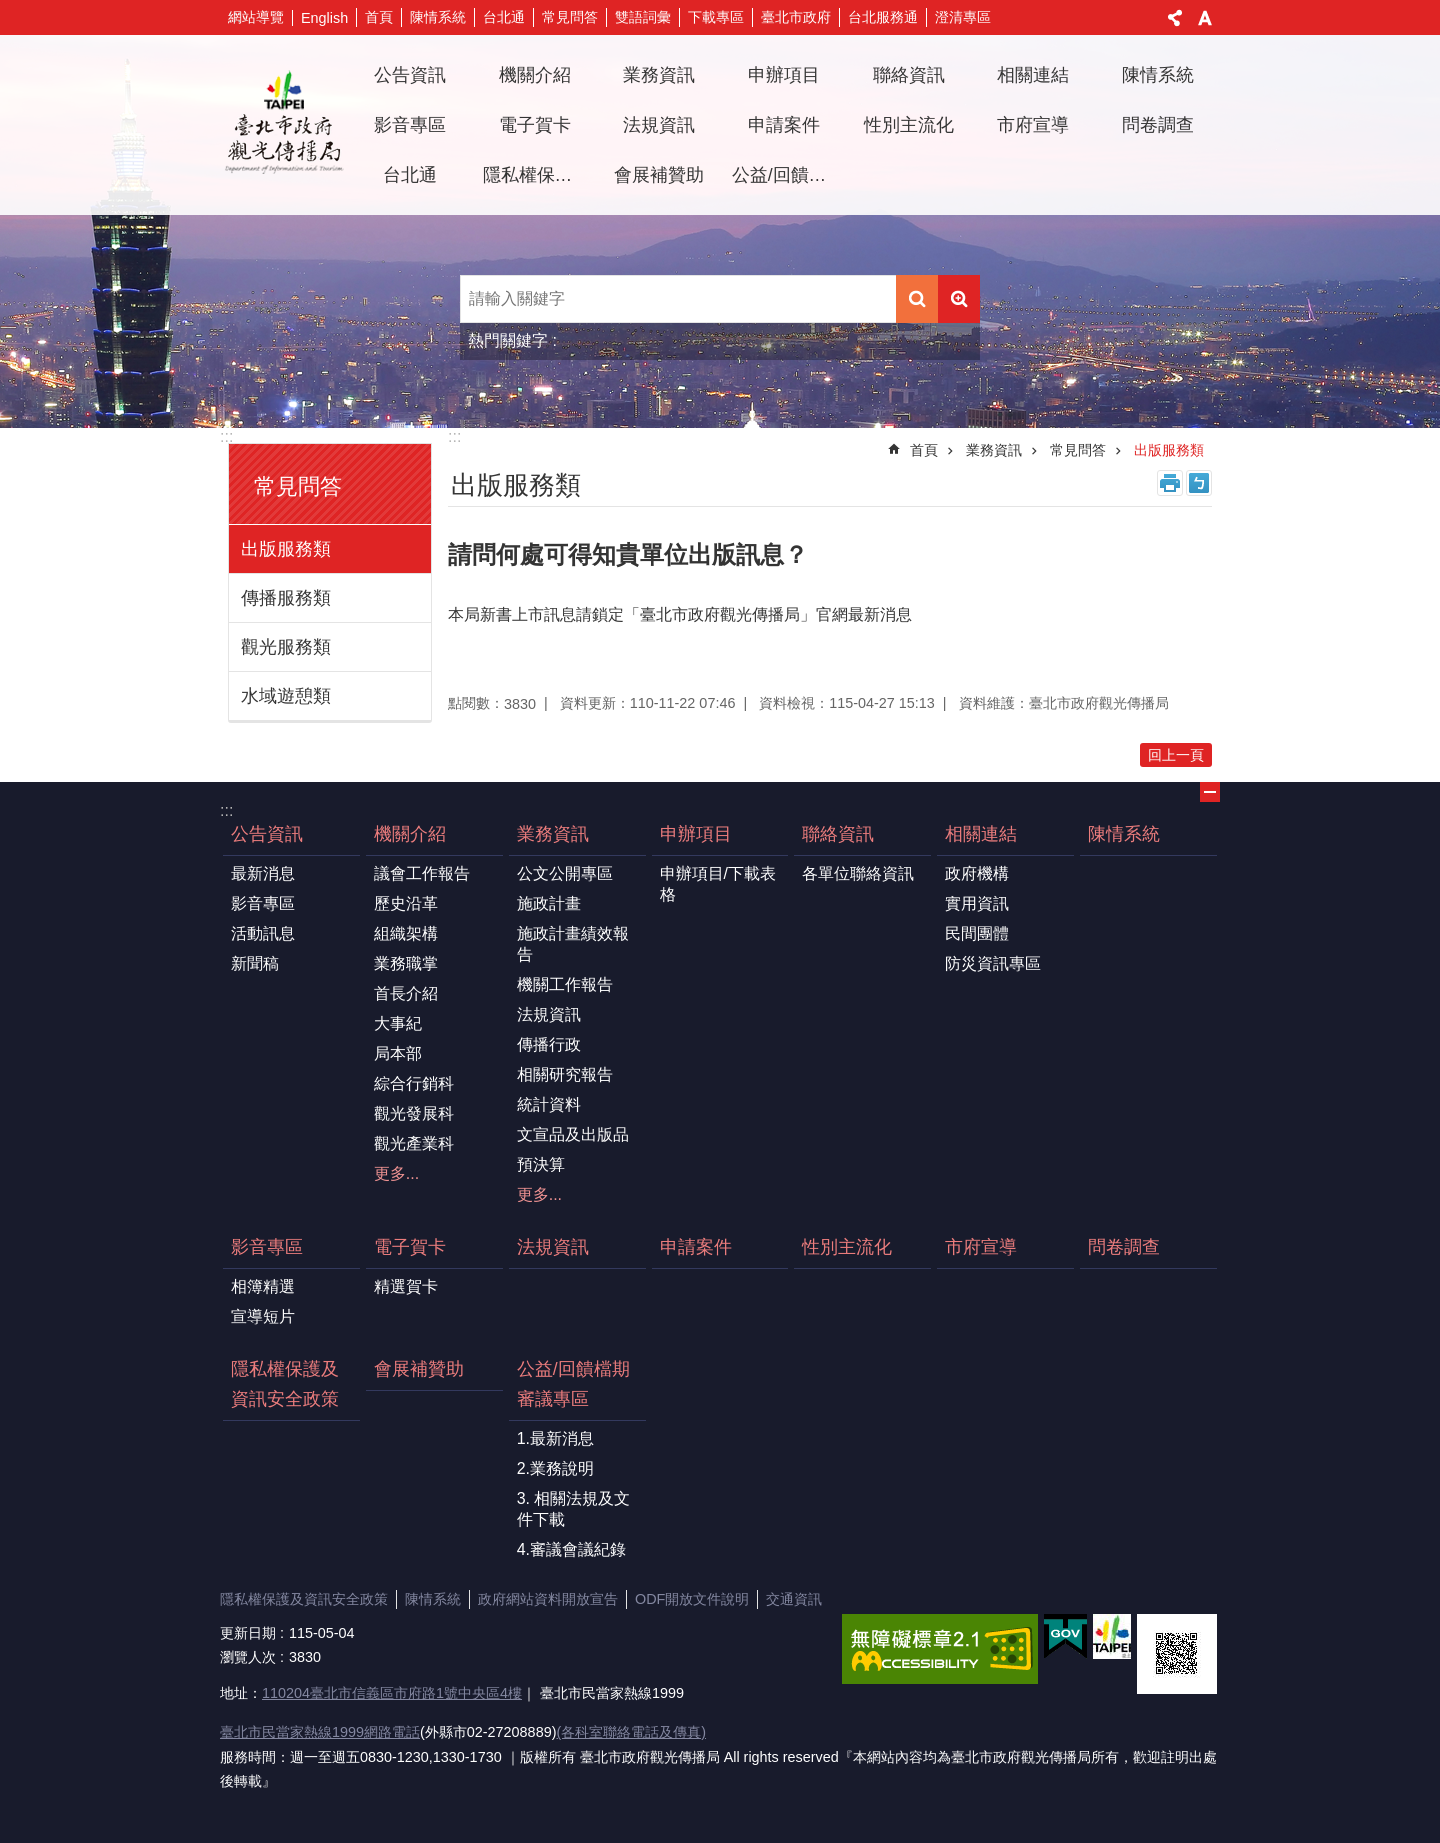  Describe the element at coordinates (570, 17) in the screenshot. I see `常見問答` at that location.